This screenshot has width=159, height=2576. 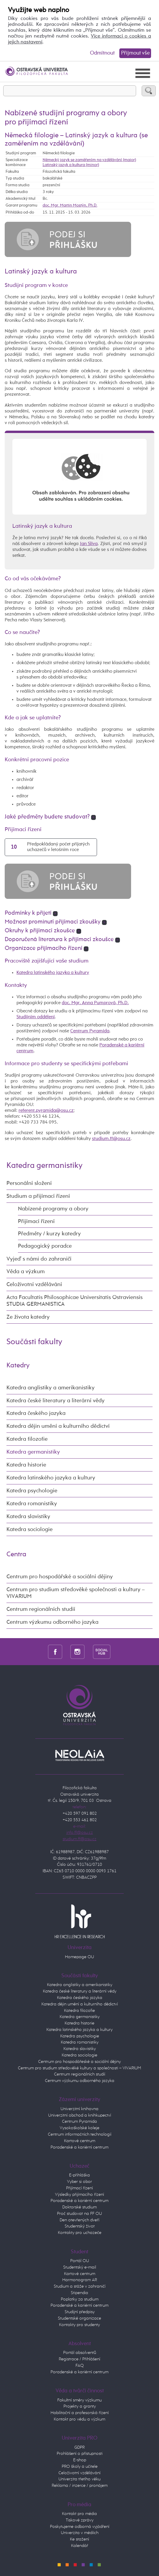 I want to click on Přijímací řízení, so click(x=36, y=1221).